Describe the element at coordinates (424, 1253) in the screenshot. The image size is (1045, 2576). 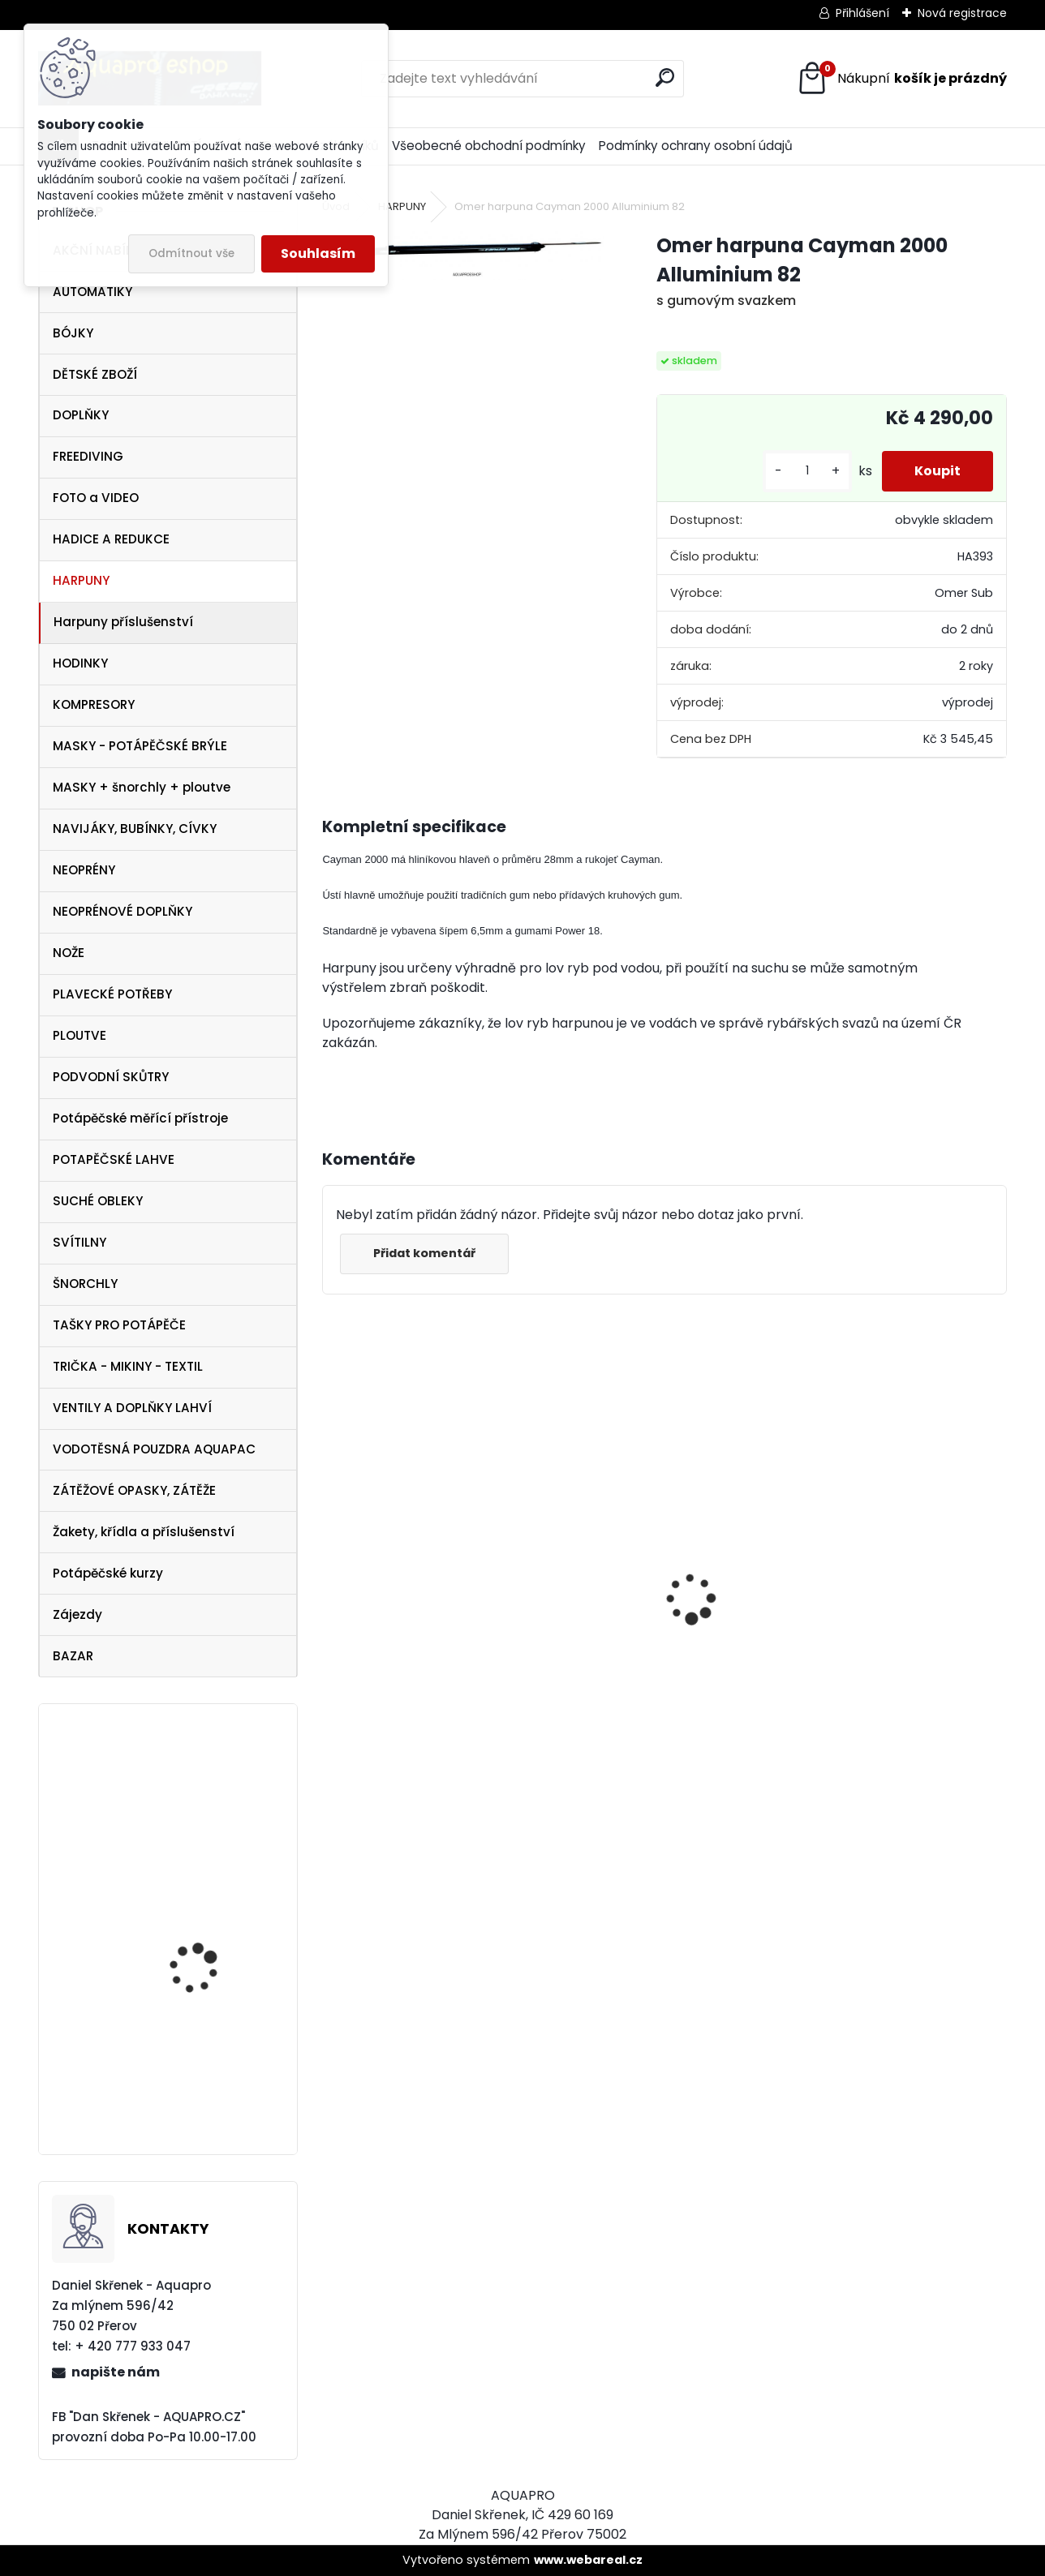
I see `Přidat komentář` at that location.